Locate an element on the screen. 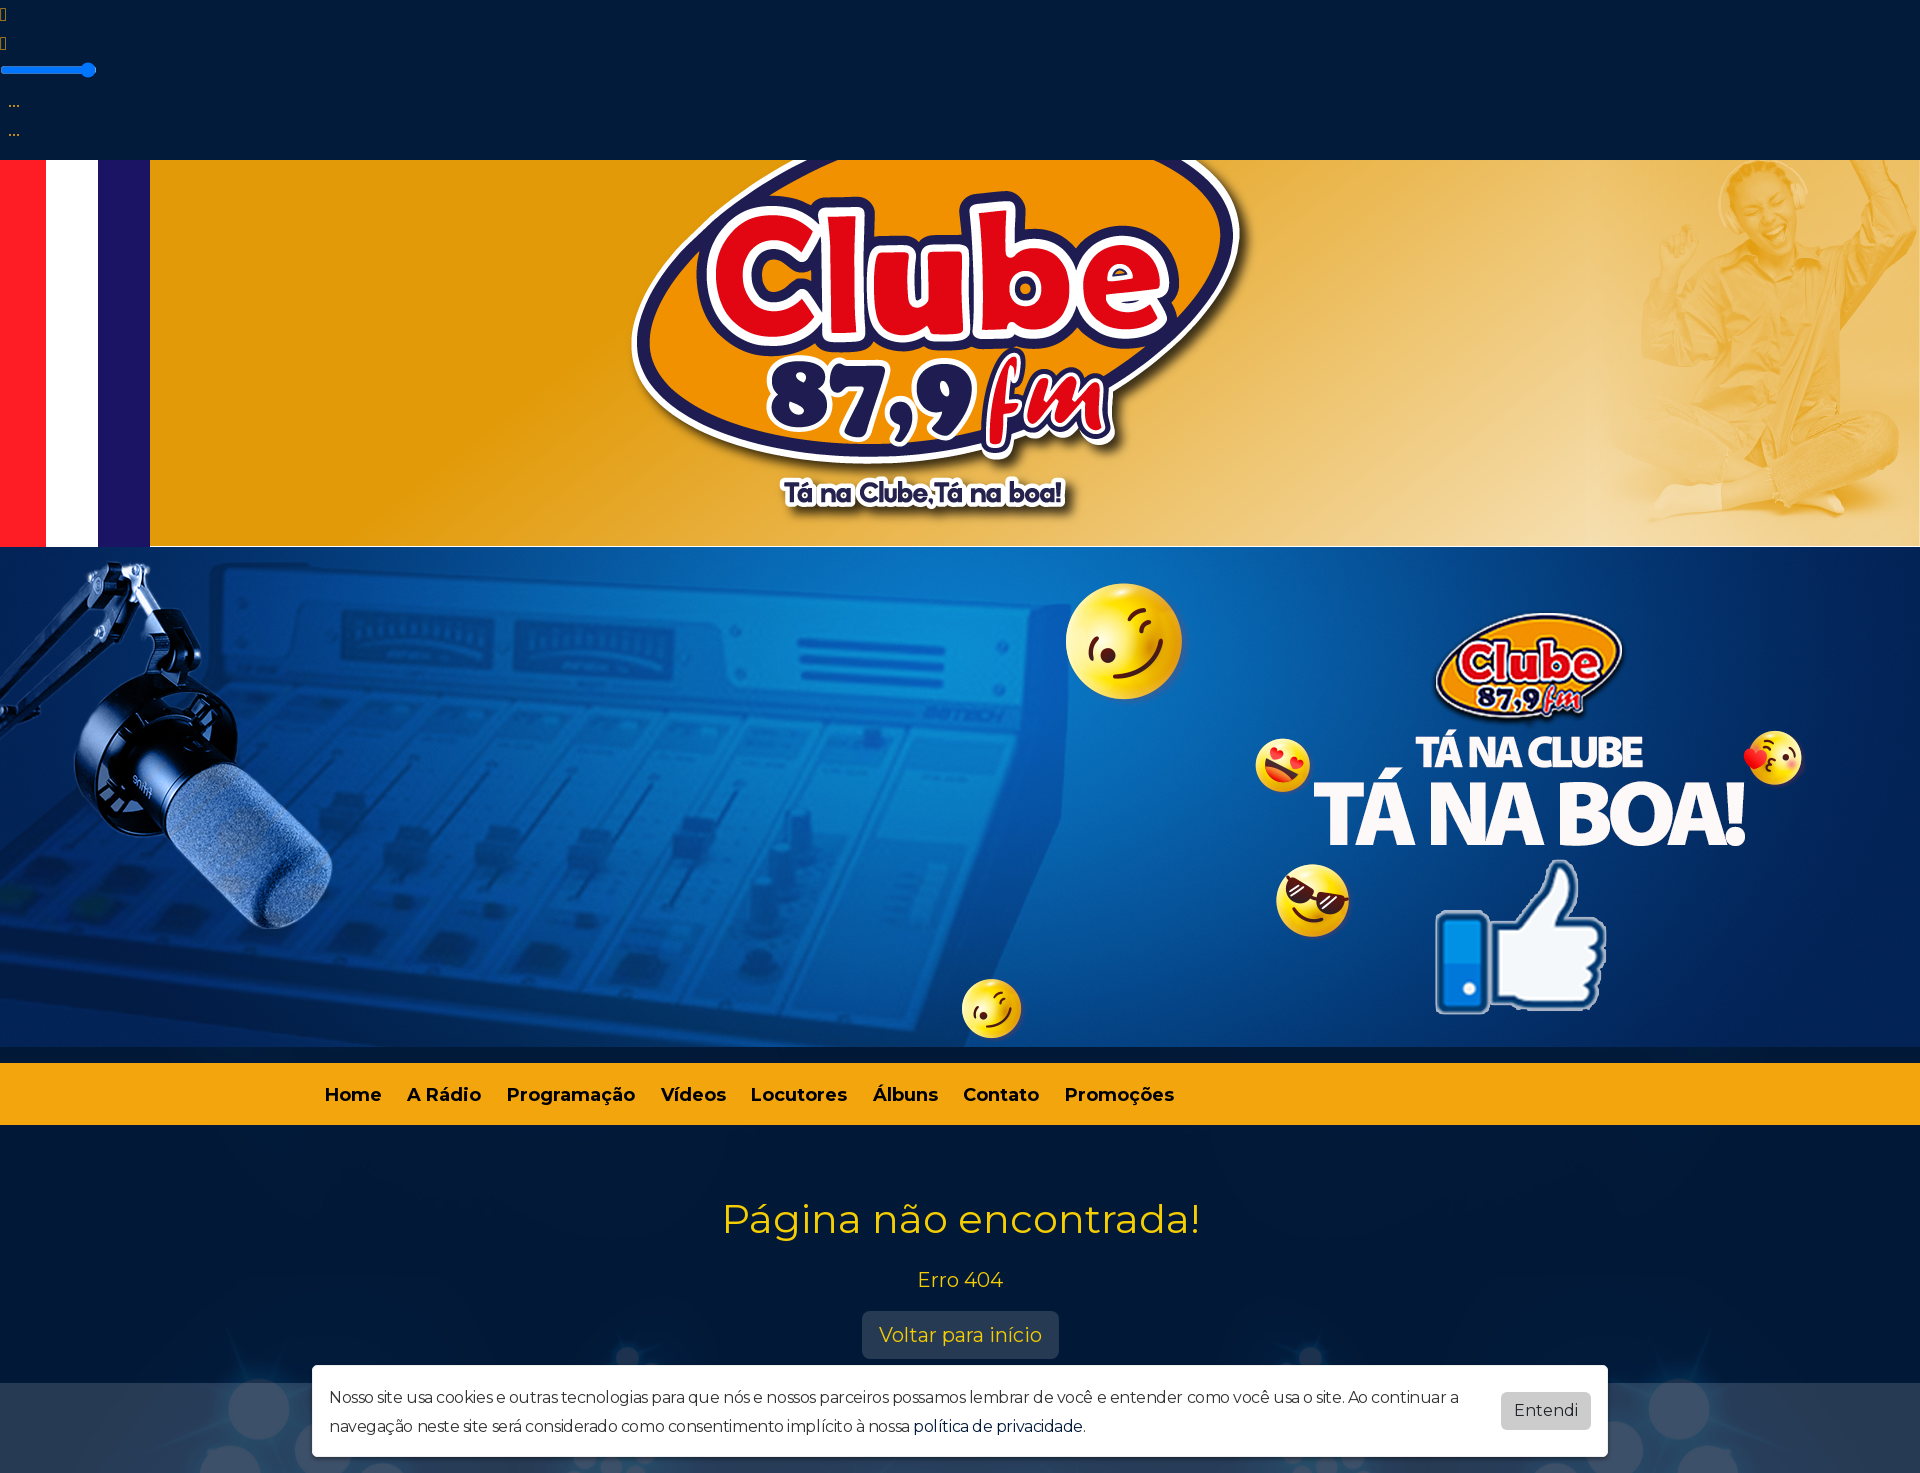 This screenshot has height=1473, width=1920. Álbuns is located at coordinates (905, 1095).